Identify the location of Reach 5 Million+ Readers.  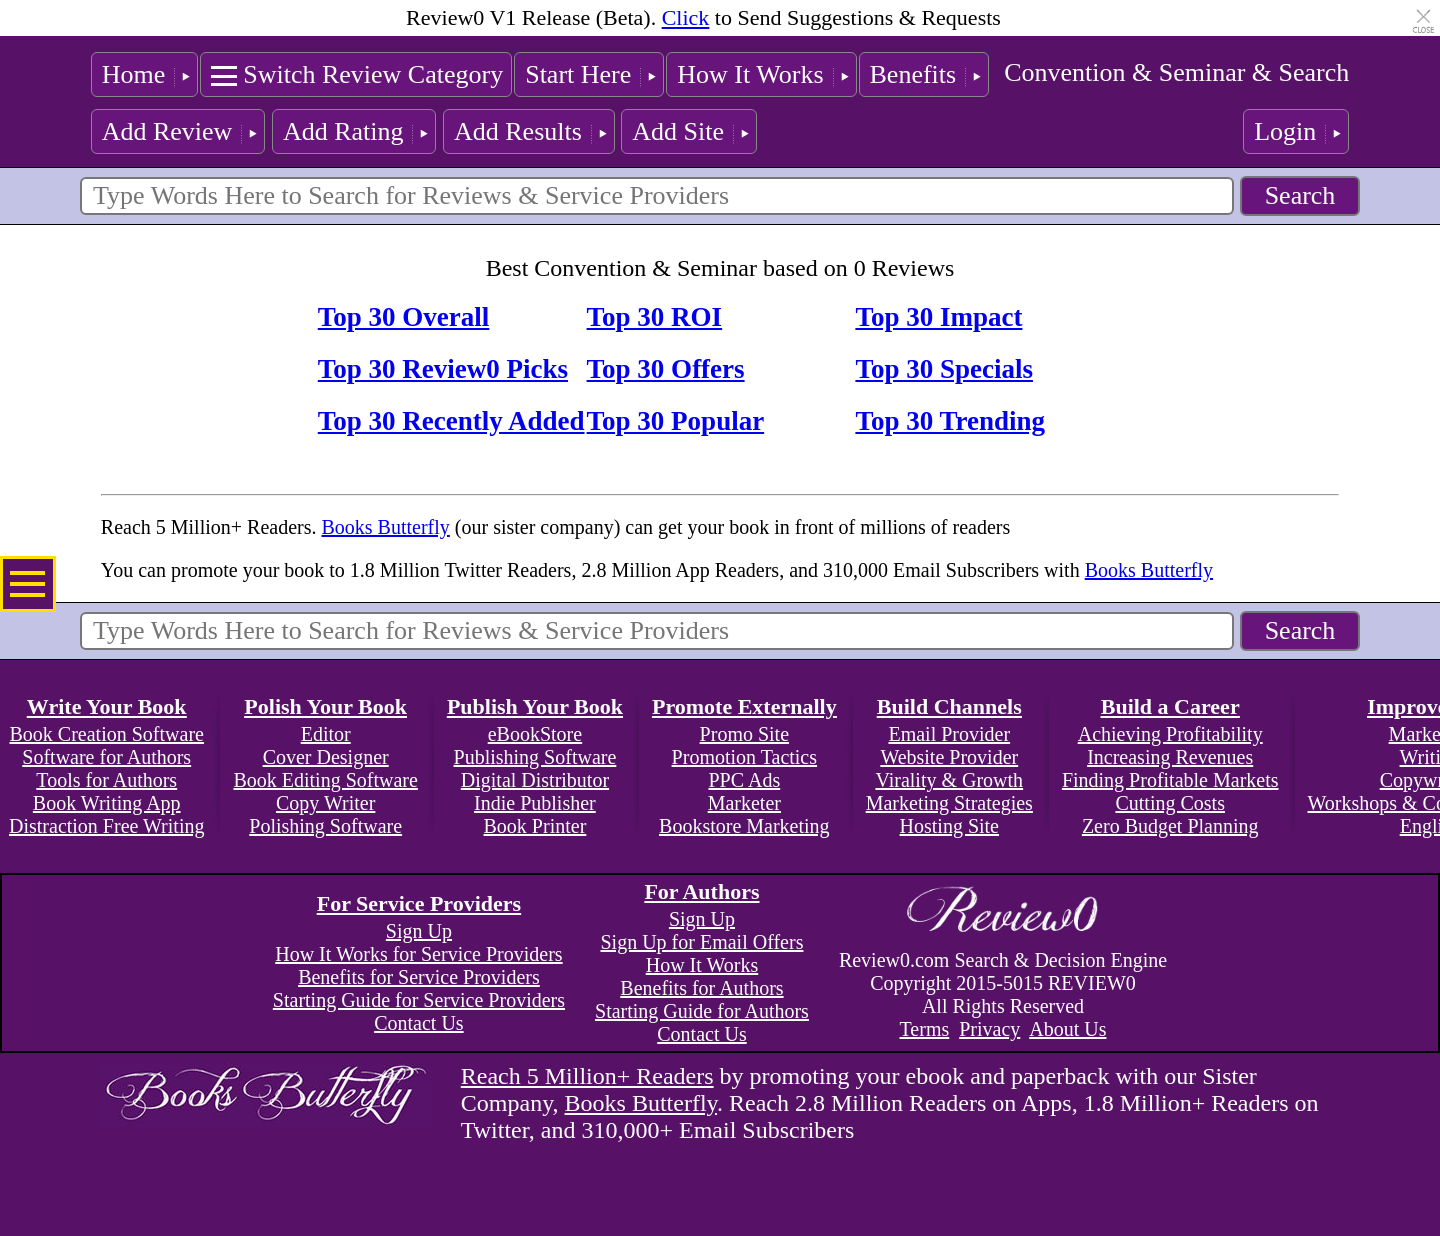
(587, 1076).